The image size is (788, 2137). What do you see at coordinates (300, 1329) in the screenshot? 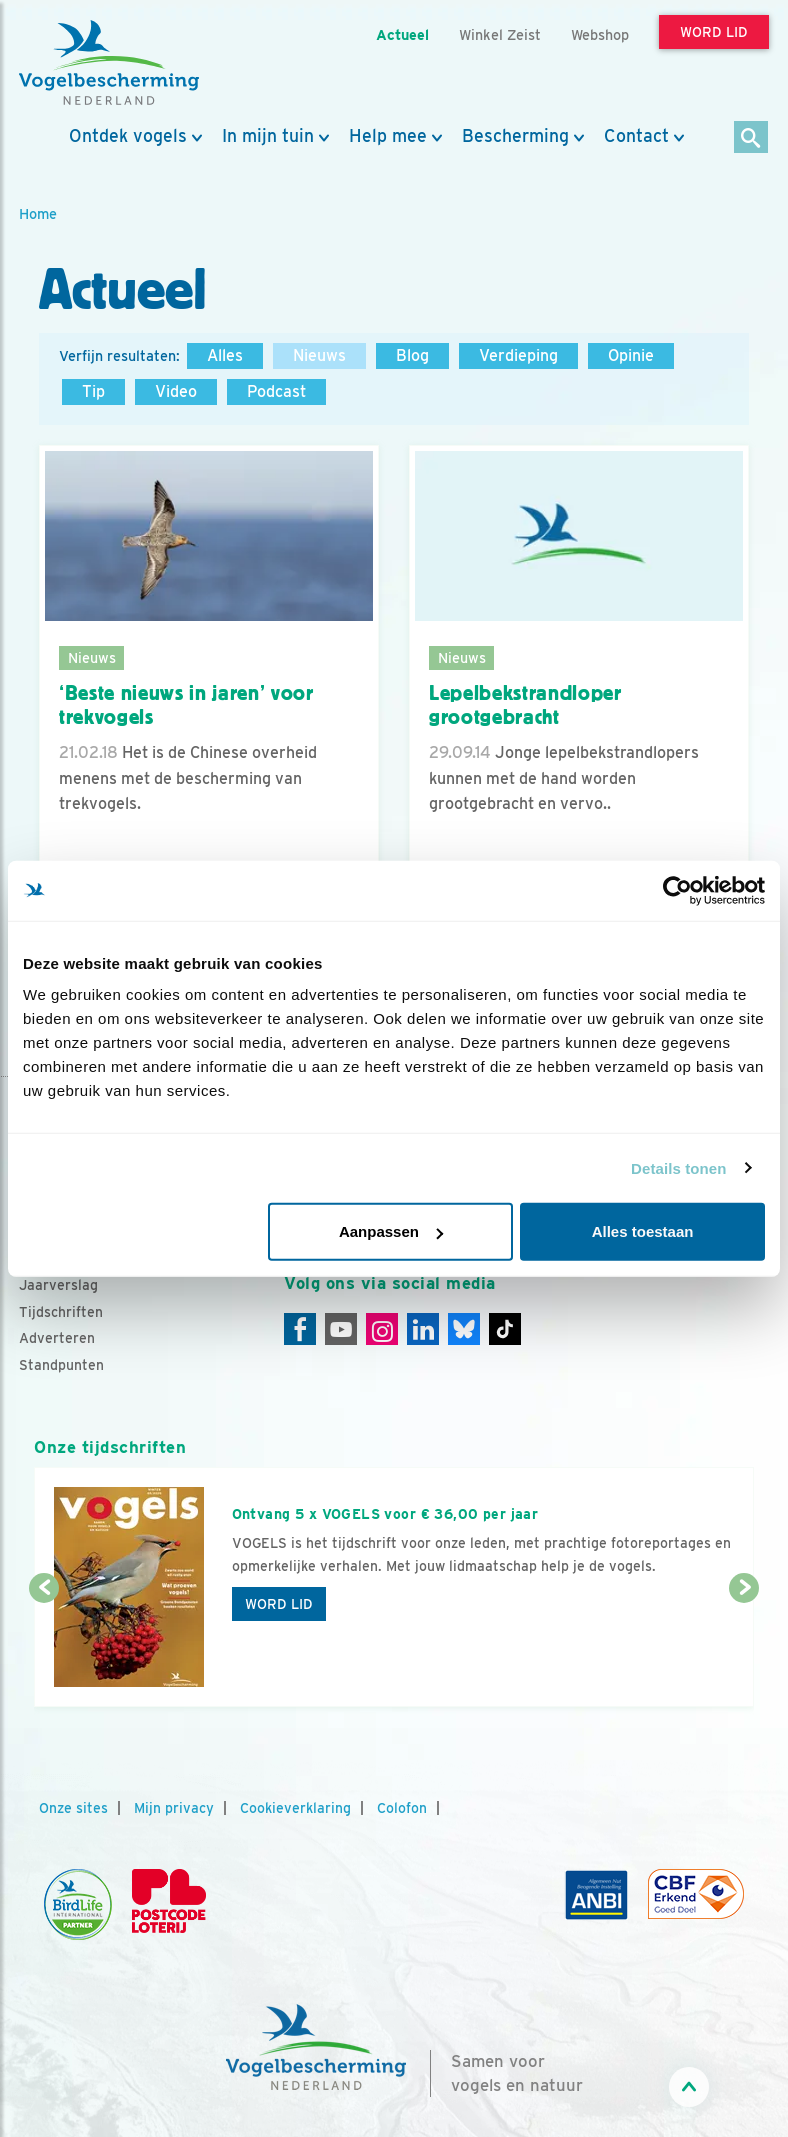
I see `[Facebook]` at bounding box center [300, 1329].